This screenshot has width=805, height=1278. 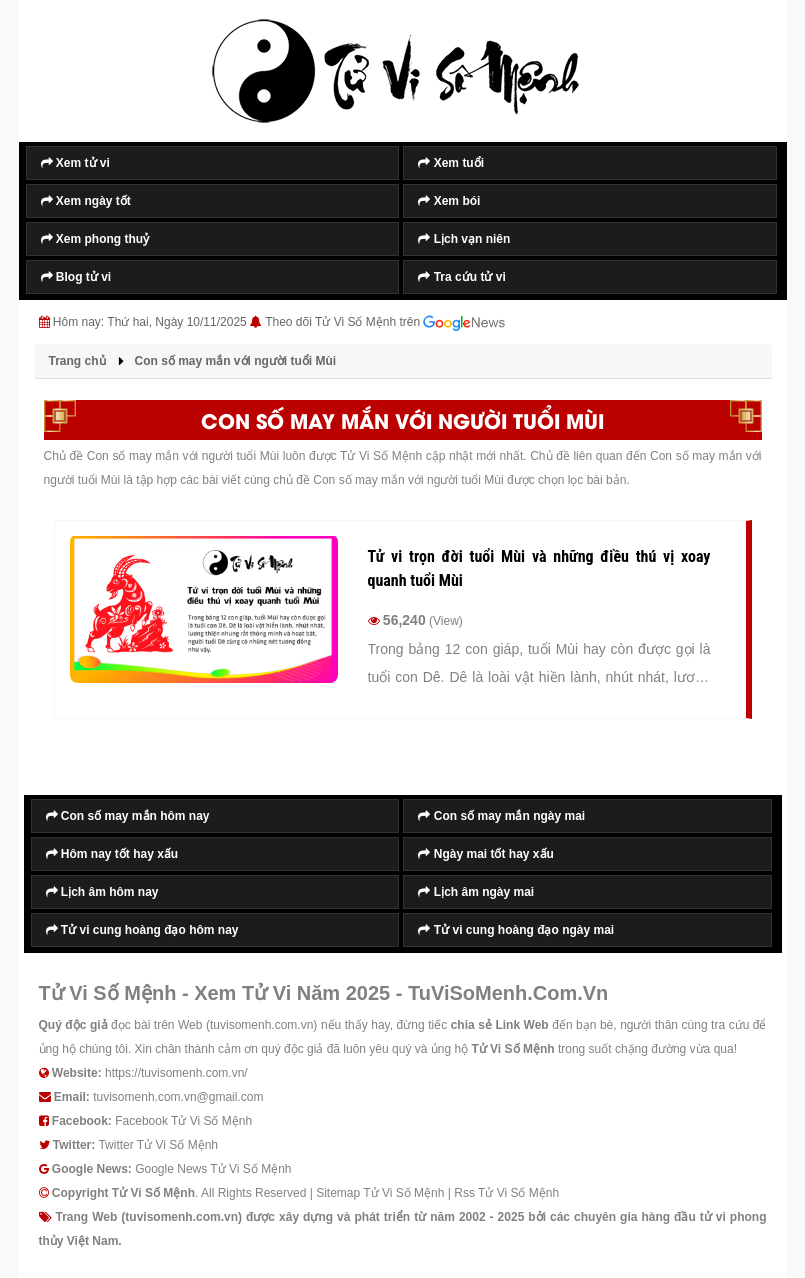 I want to click on Blog tử vi, so click(x=76, y=277).